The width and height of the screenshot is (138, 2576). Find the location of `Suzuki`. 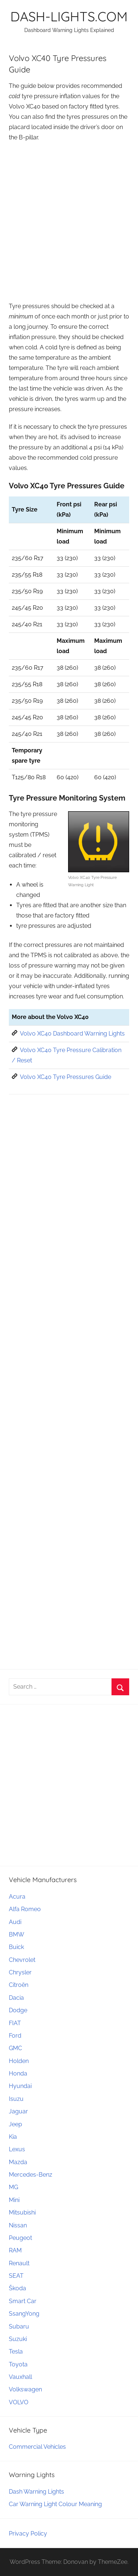

Suzuki is located at coordinates (18, 2338).